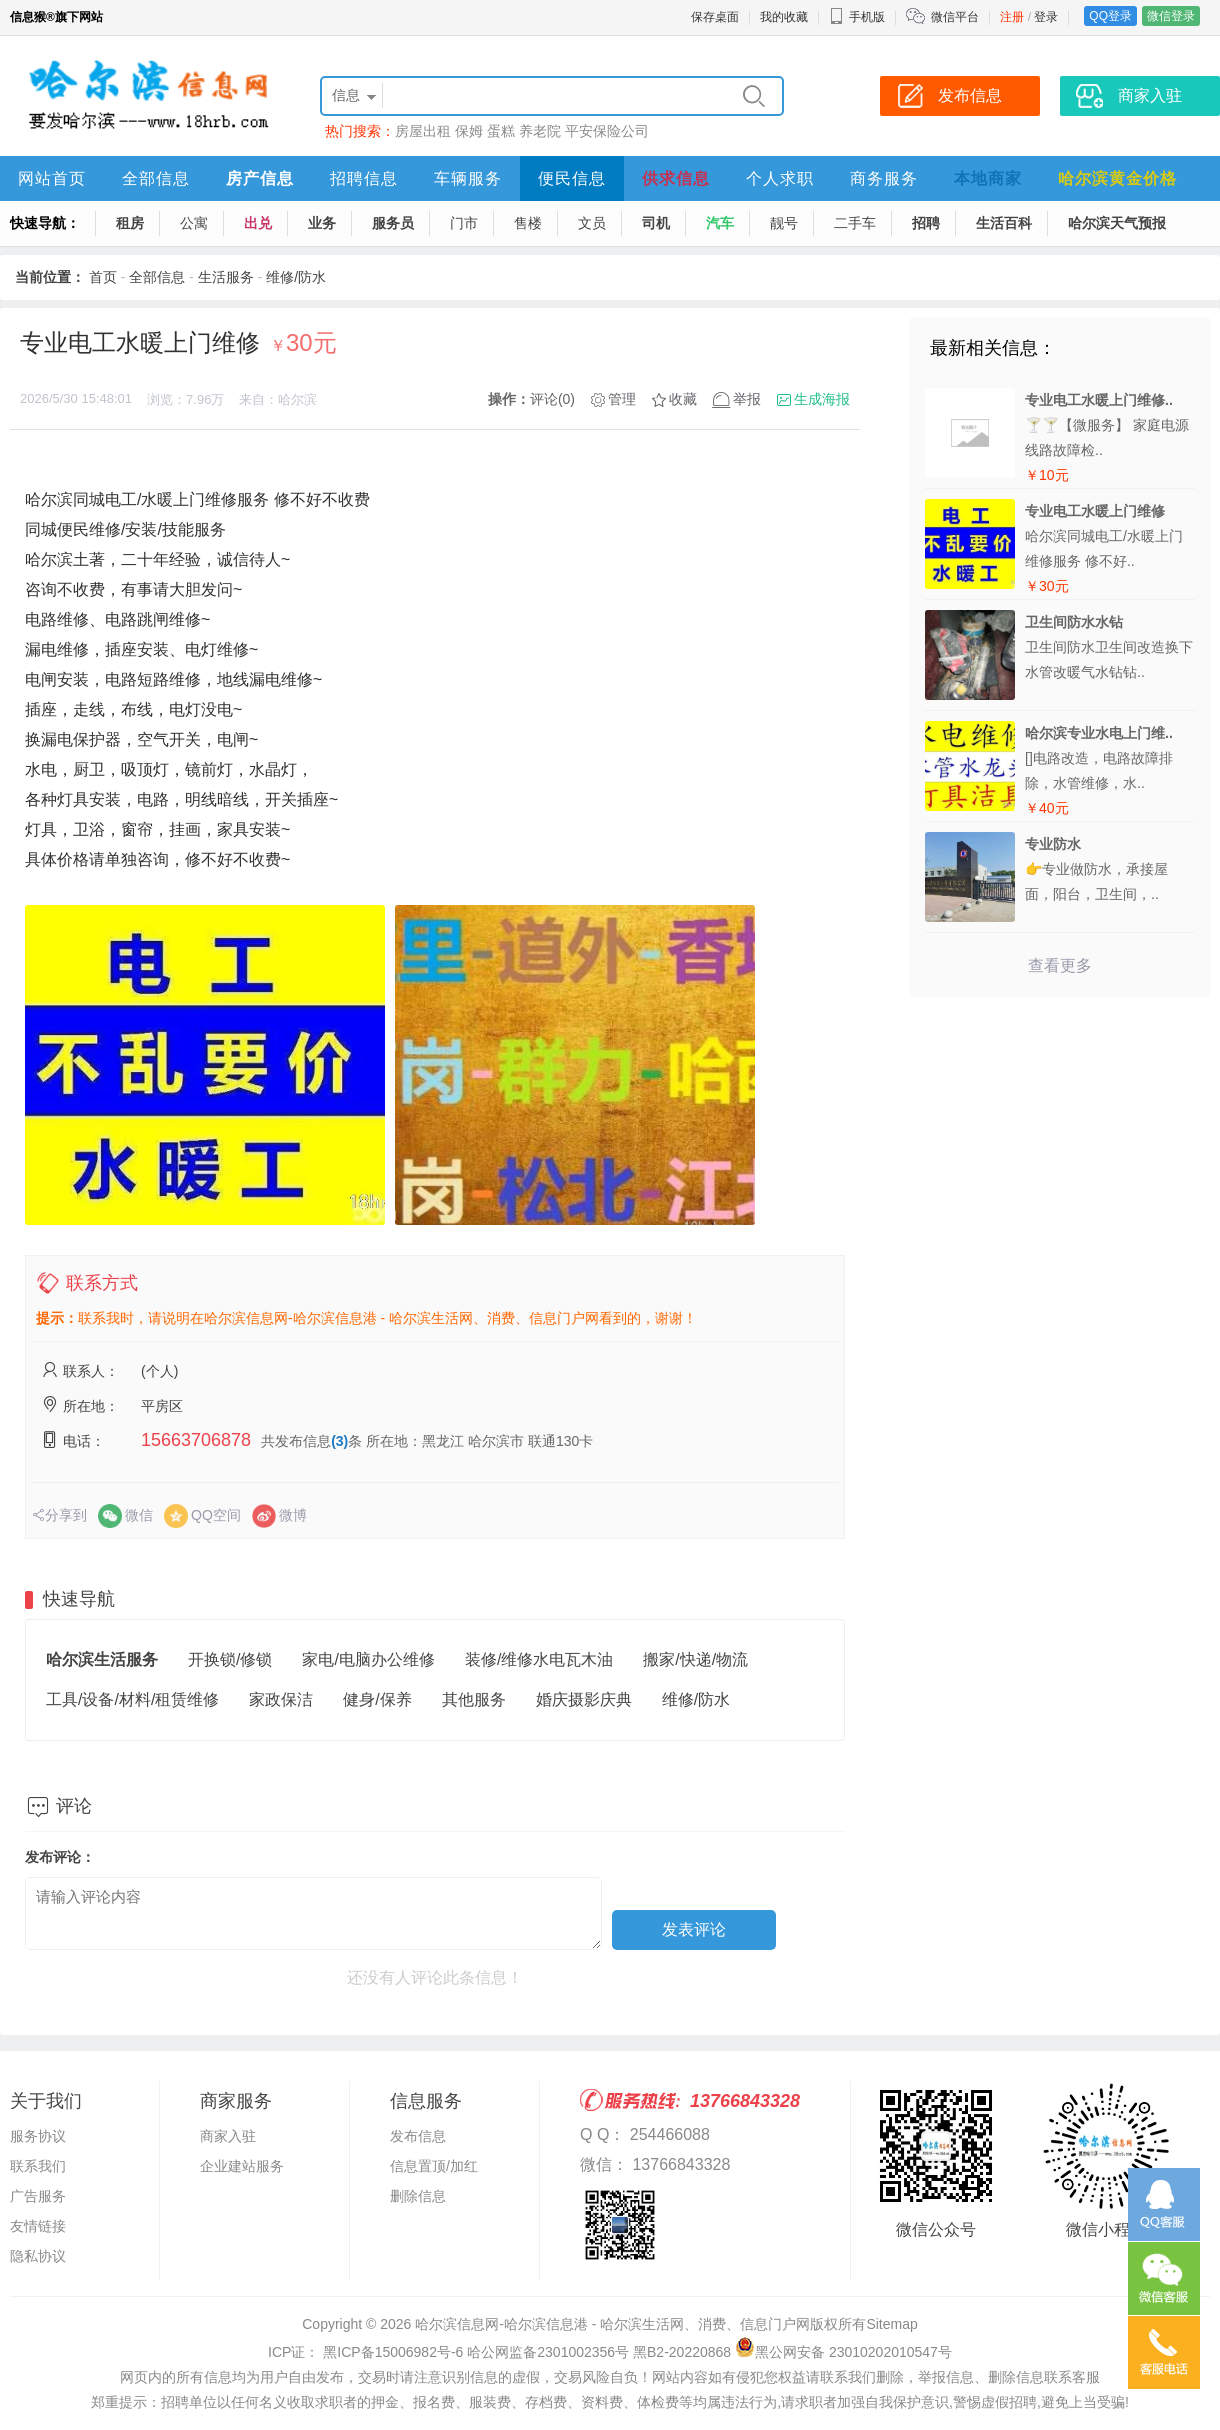  I want to click on 平安保险公司, so click(607, 131).